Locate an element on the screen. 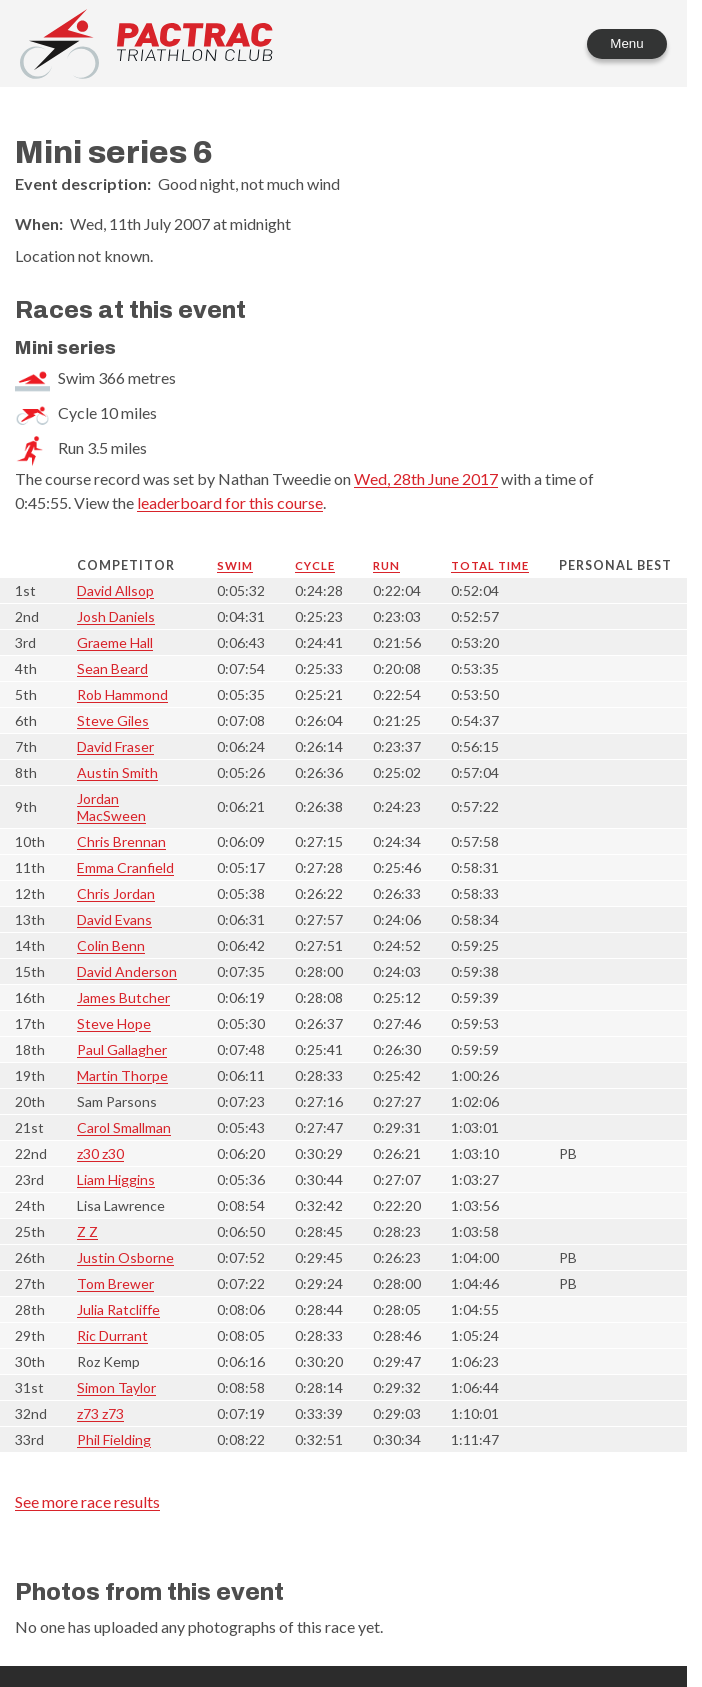  James Butcher is located at coordinates (123, 997).